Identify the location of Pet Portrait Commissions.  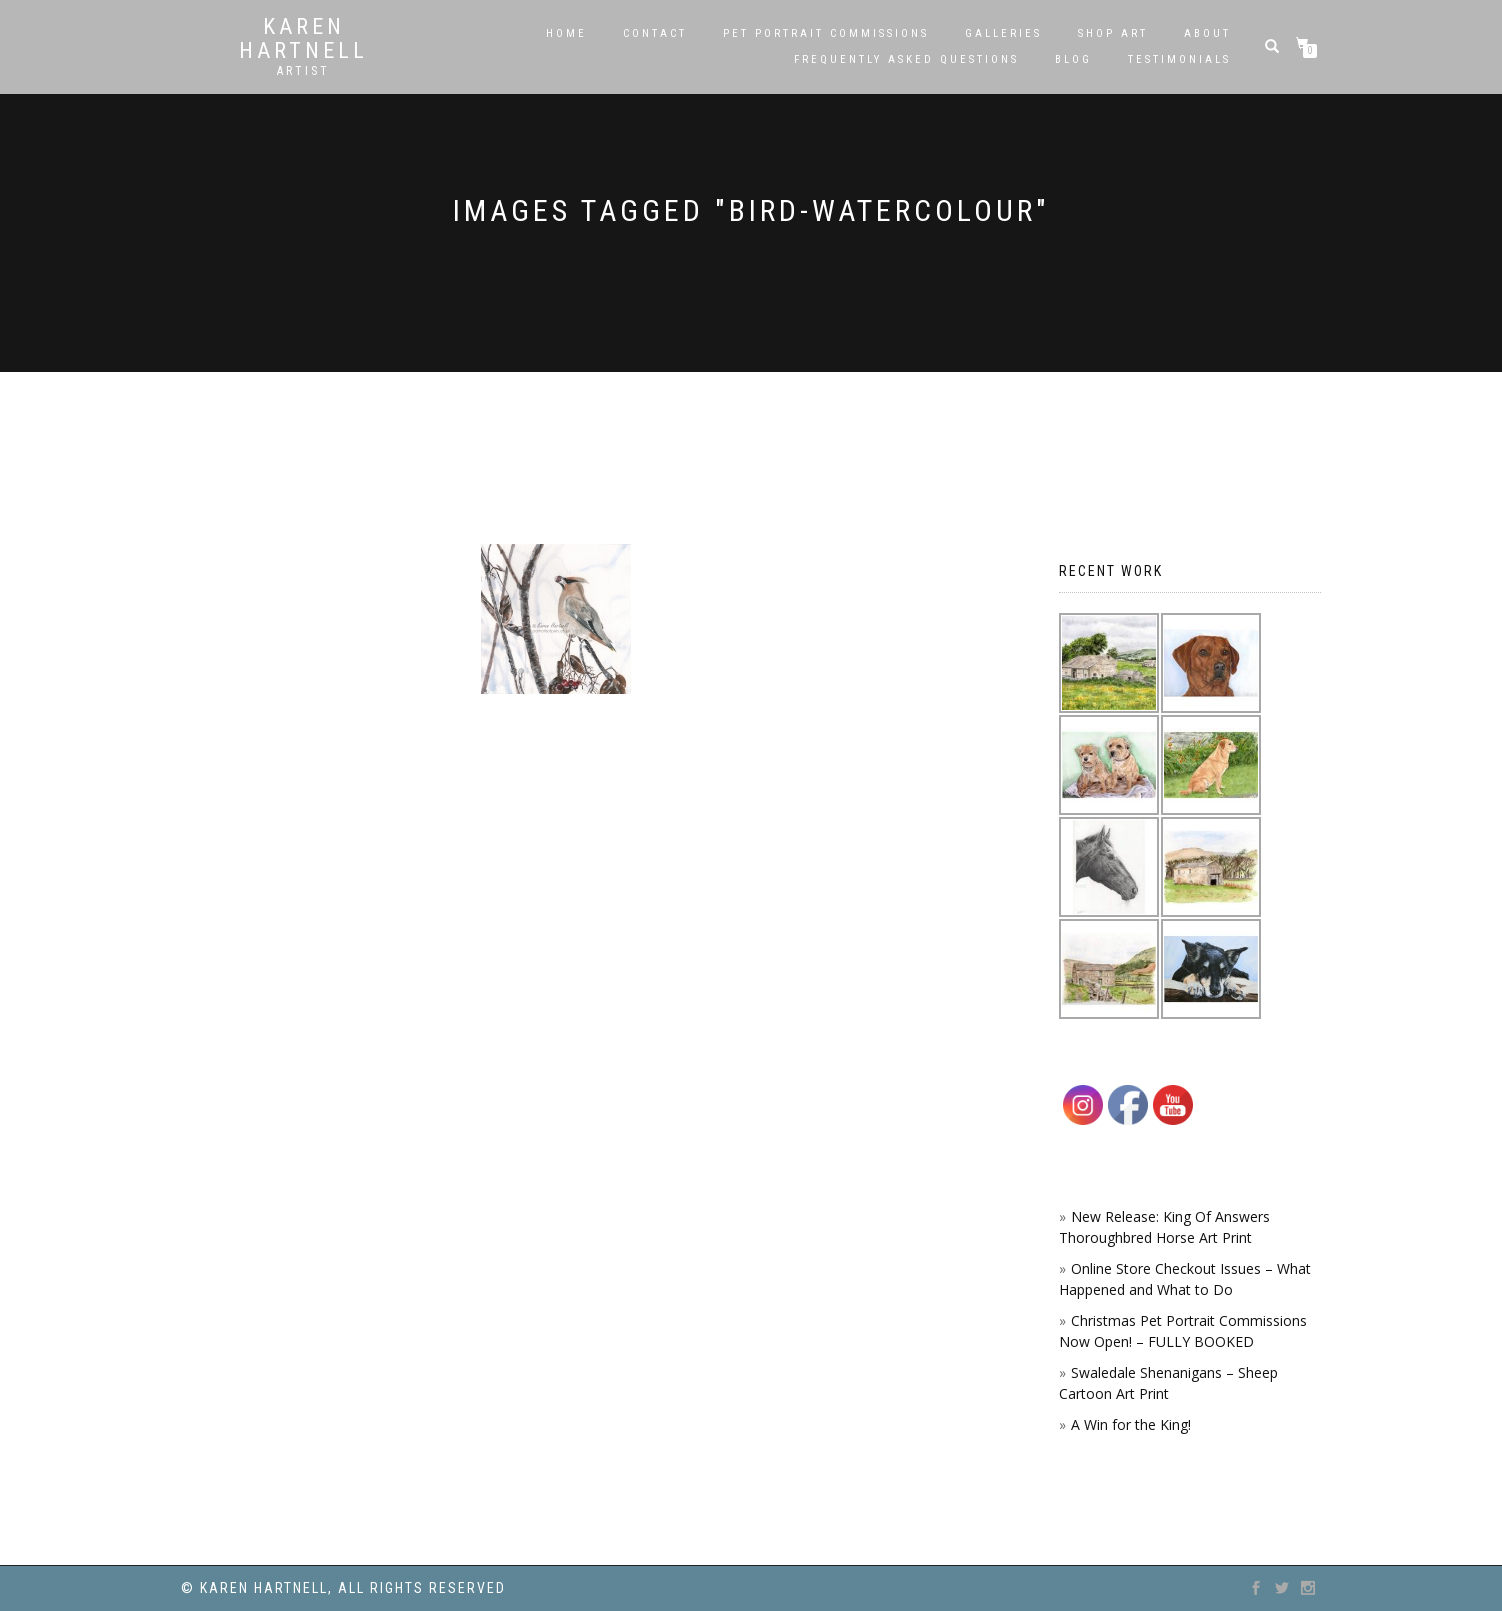
(826, 33).